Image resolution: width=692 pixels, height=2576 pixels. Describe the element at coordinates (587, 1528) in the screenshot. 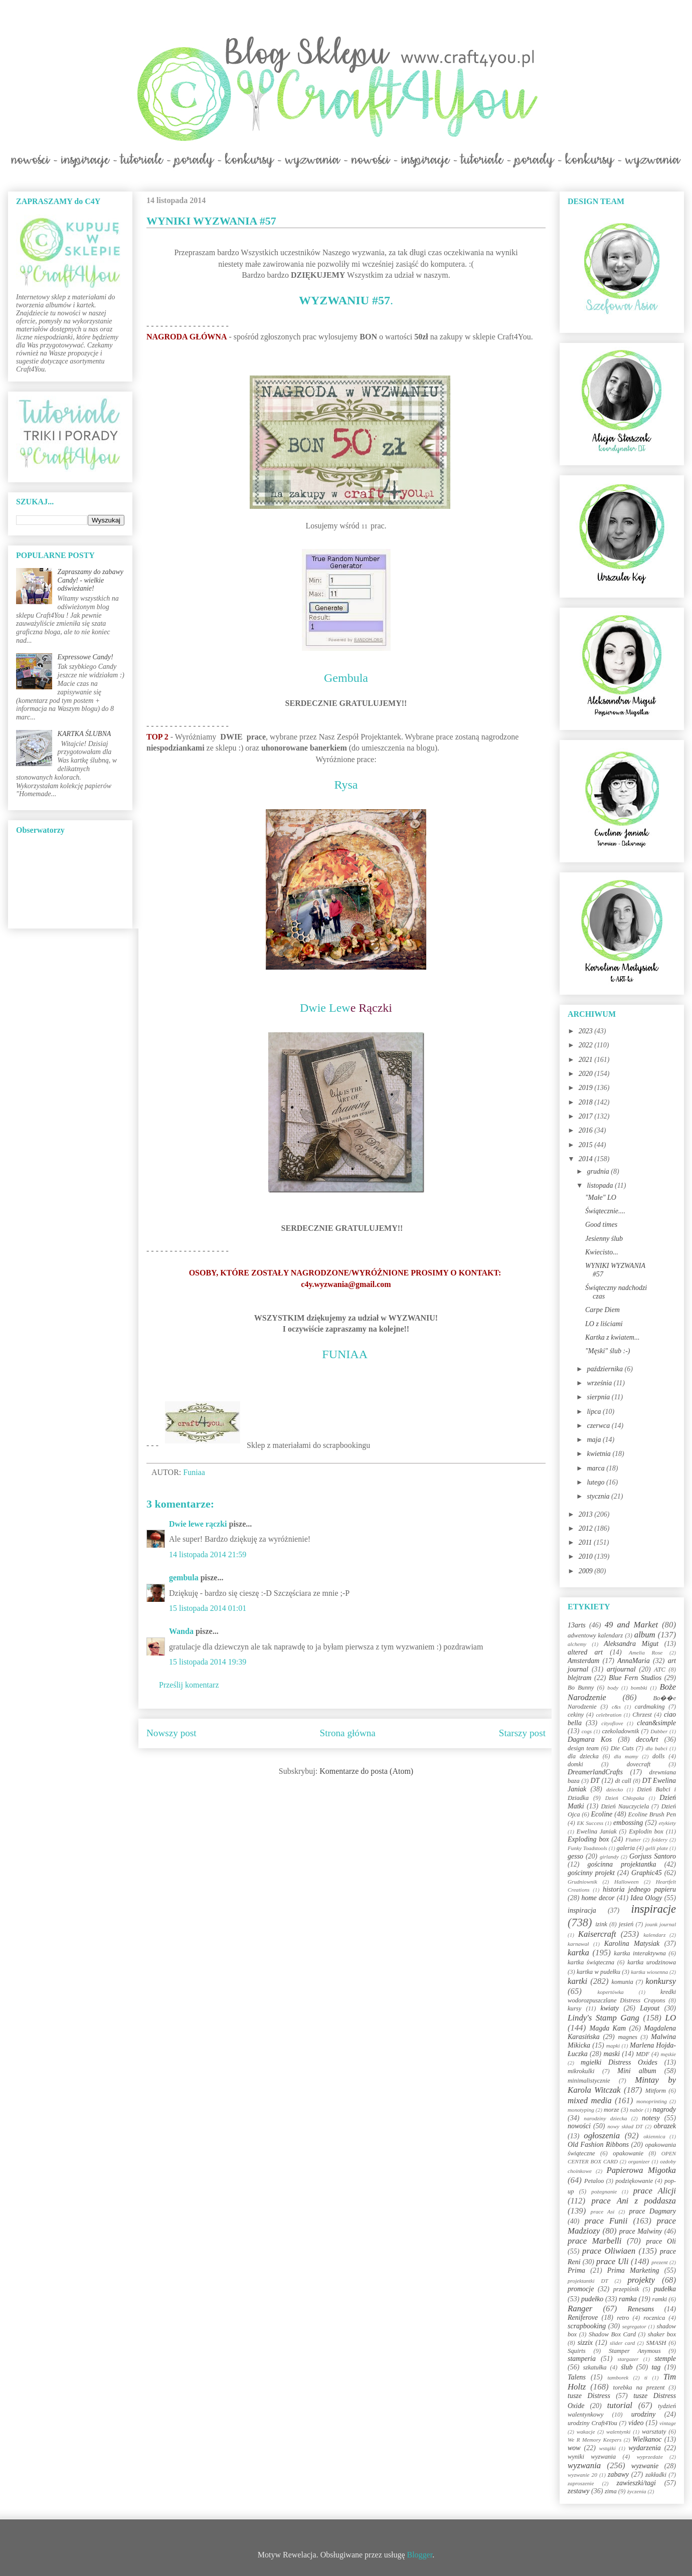

I see `2012` at that location.